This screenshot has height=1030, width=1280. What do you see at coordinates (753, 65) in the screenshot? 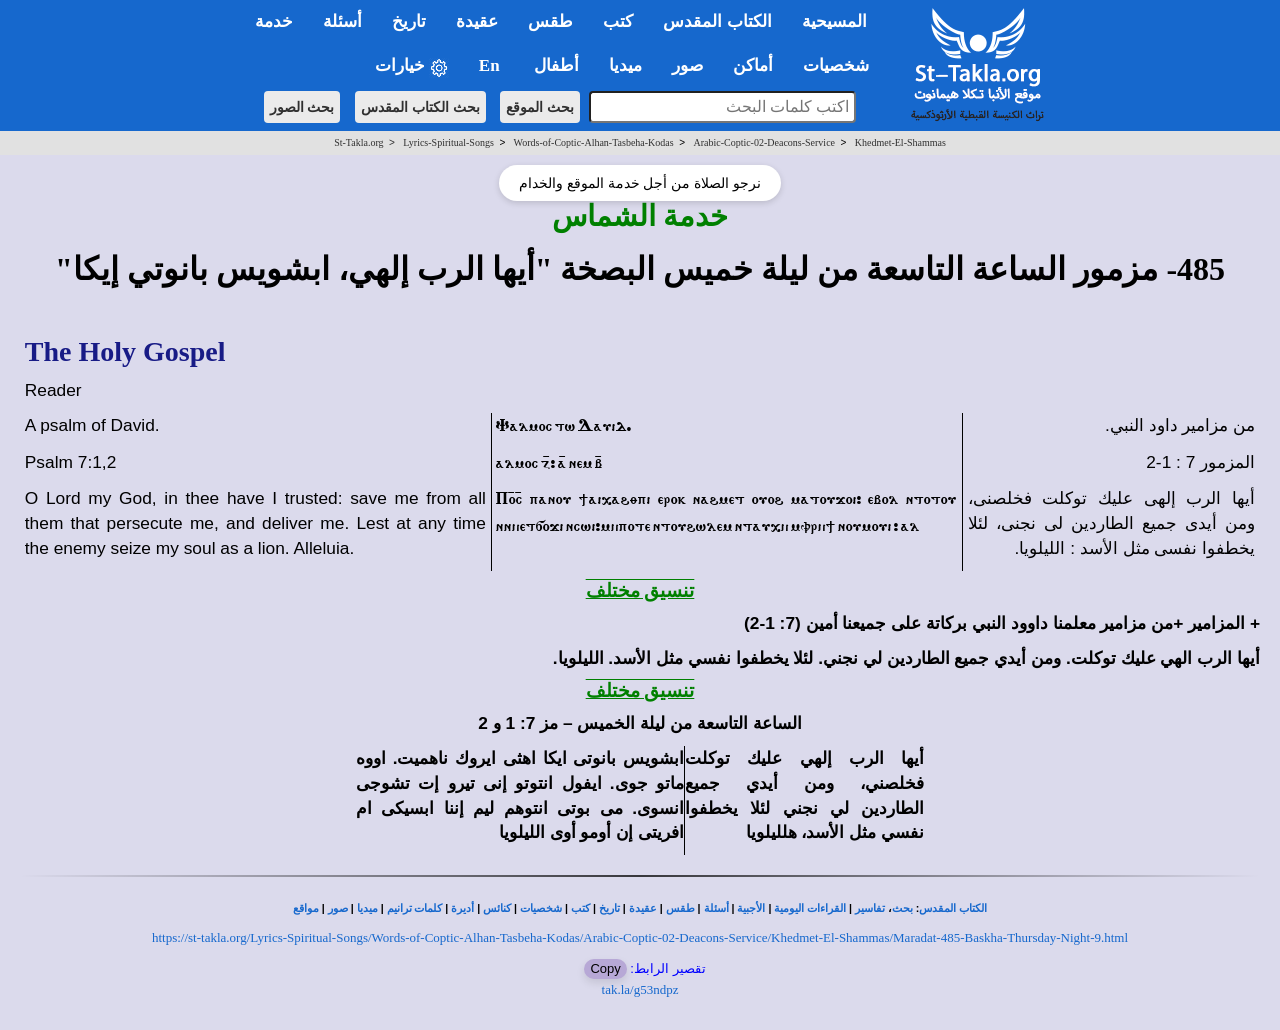
I see `أماكن [button]` at bounding box center [753, 65].